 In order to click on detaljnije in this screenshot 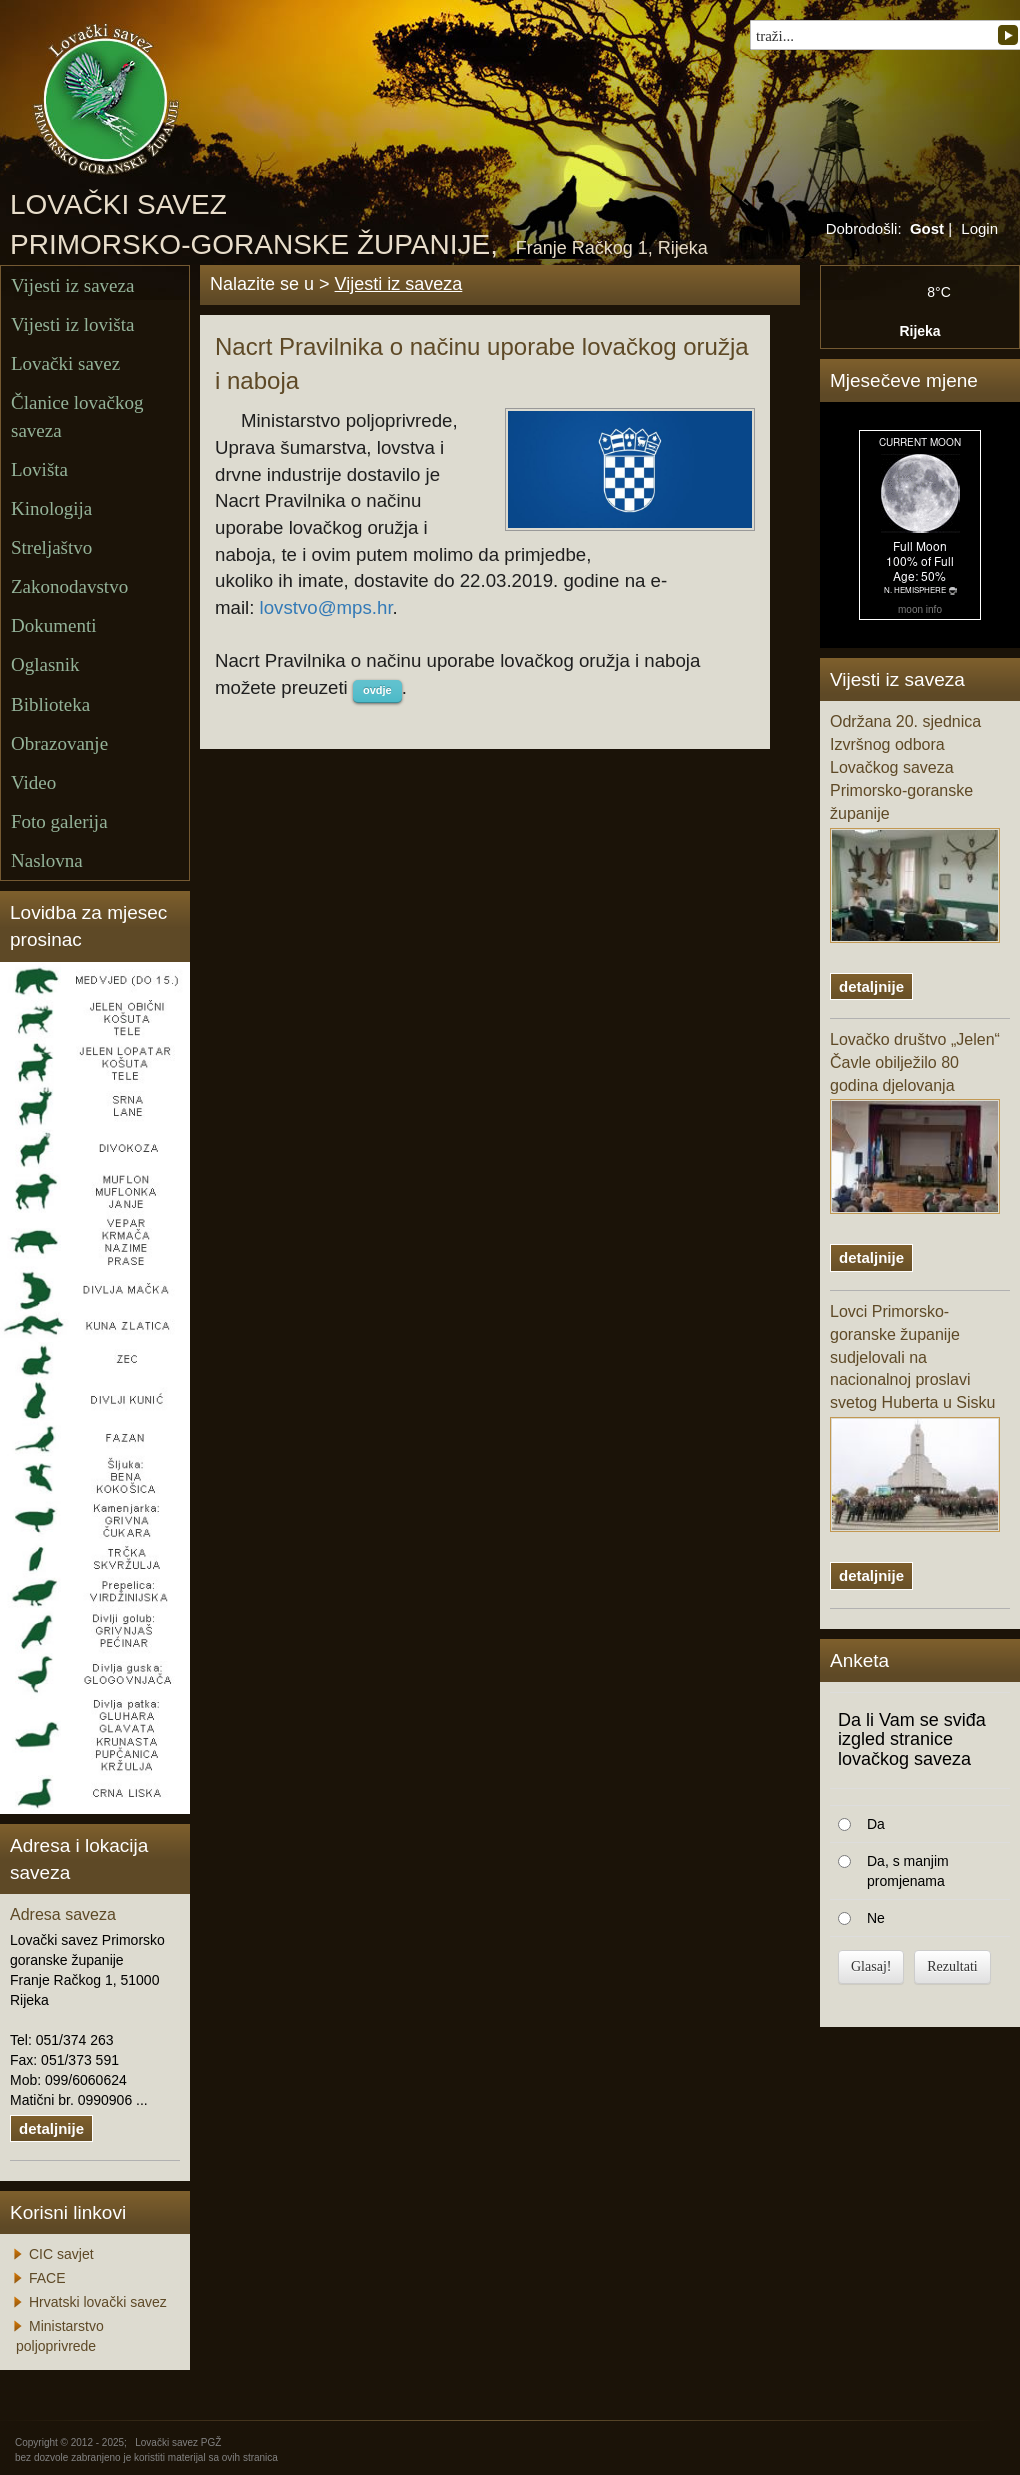, I will do `click(51, 2128)`.